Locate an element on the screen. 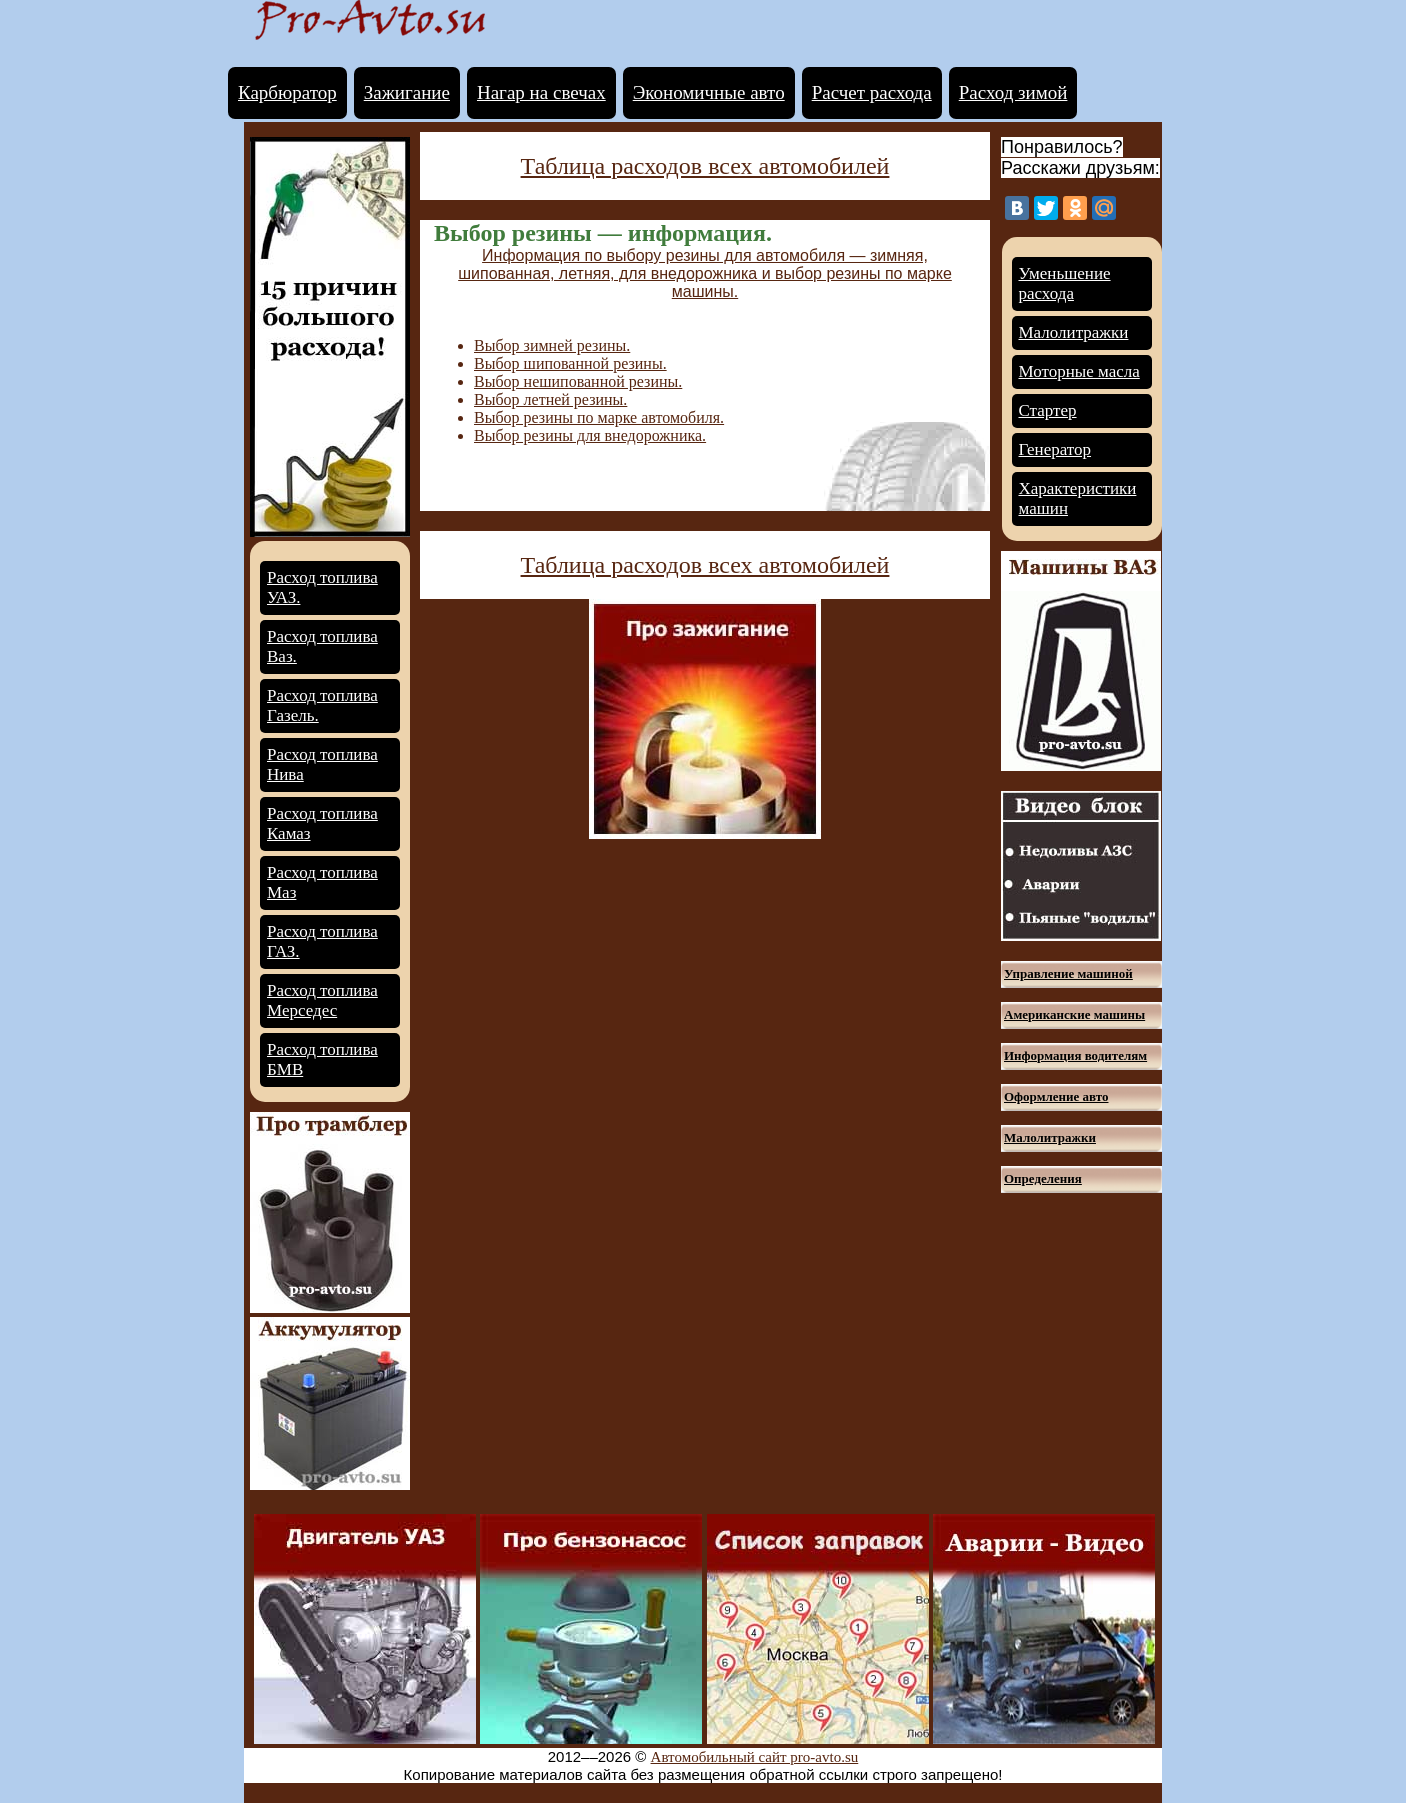 Image resolution: width=1406 pixels, height=1803 pixels. Стартер is located at coordinates (1048, 410).